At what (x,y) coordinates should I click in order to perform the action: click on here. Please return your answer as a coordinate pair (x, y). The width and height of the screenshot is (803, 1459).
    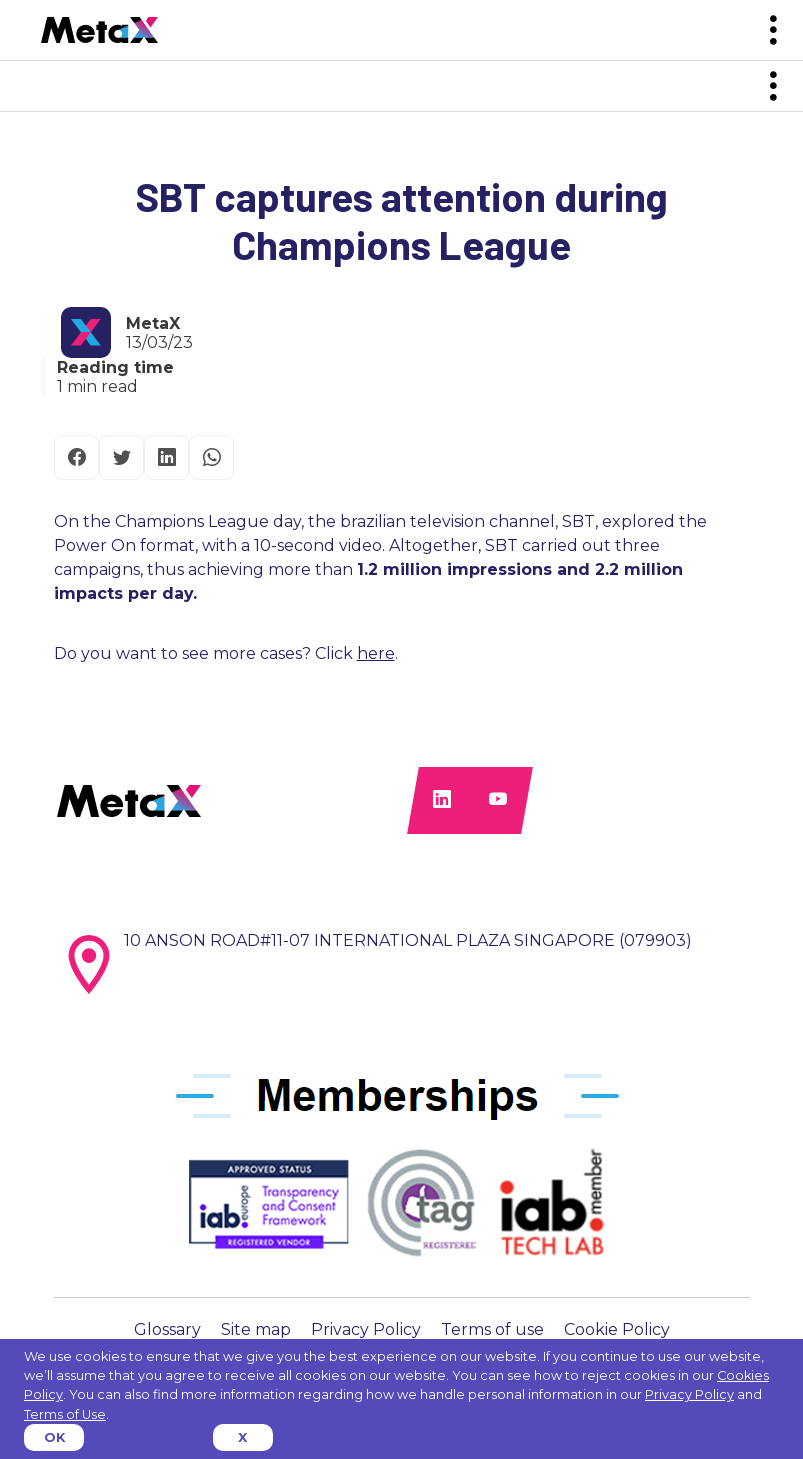
    Looking at the image, I should click on (376, 653).